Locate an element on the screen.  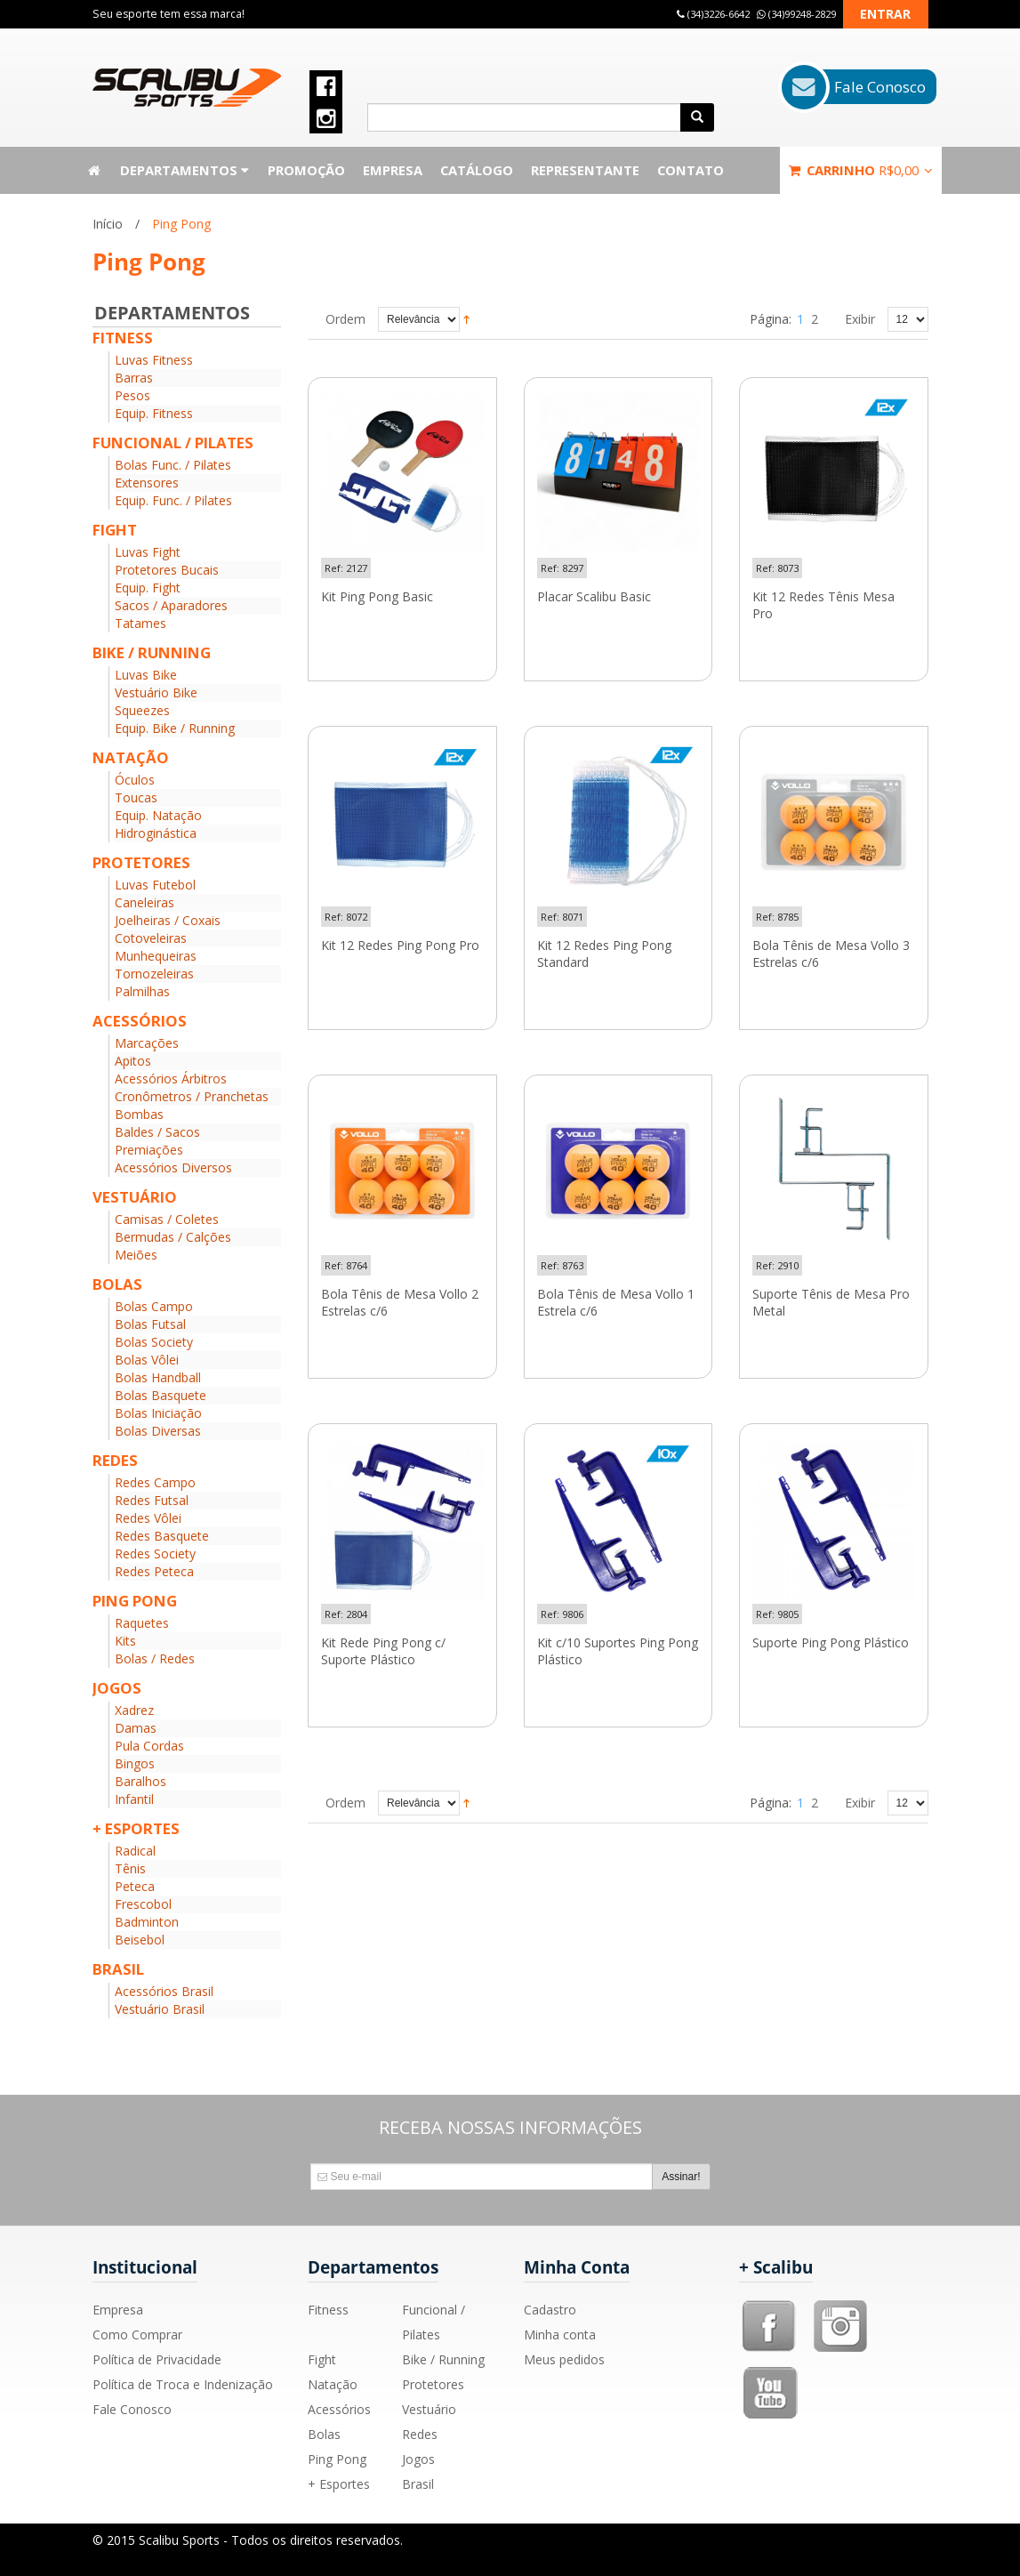
Jogos is located at coordinates (418, 2459).